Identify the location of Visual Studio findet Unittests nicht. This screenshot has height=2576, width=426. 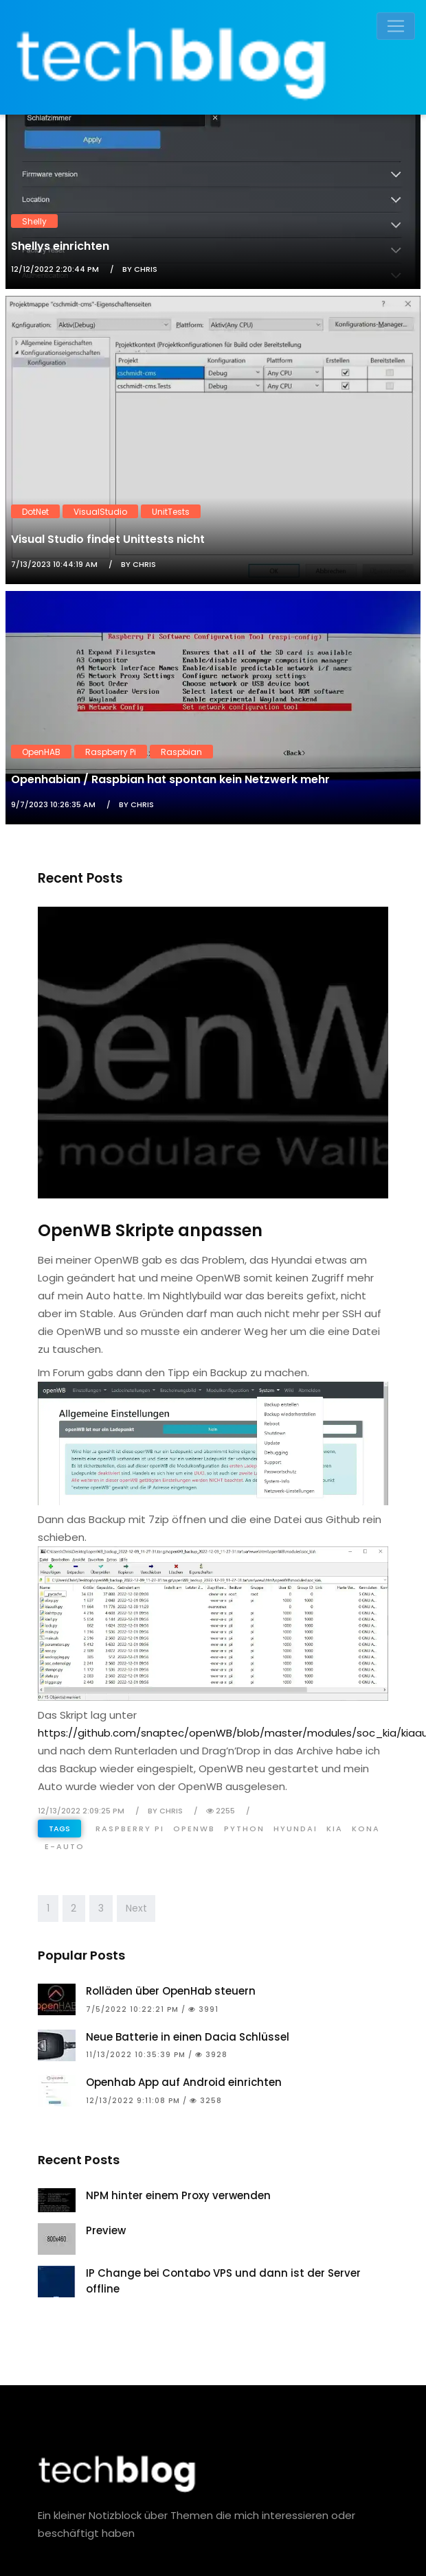
(108, 539).